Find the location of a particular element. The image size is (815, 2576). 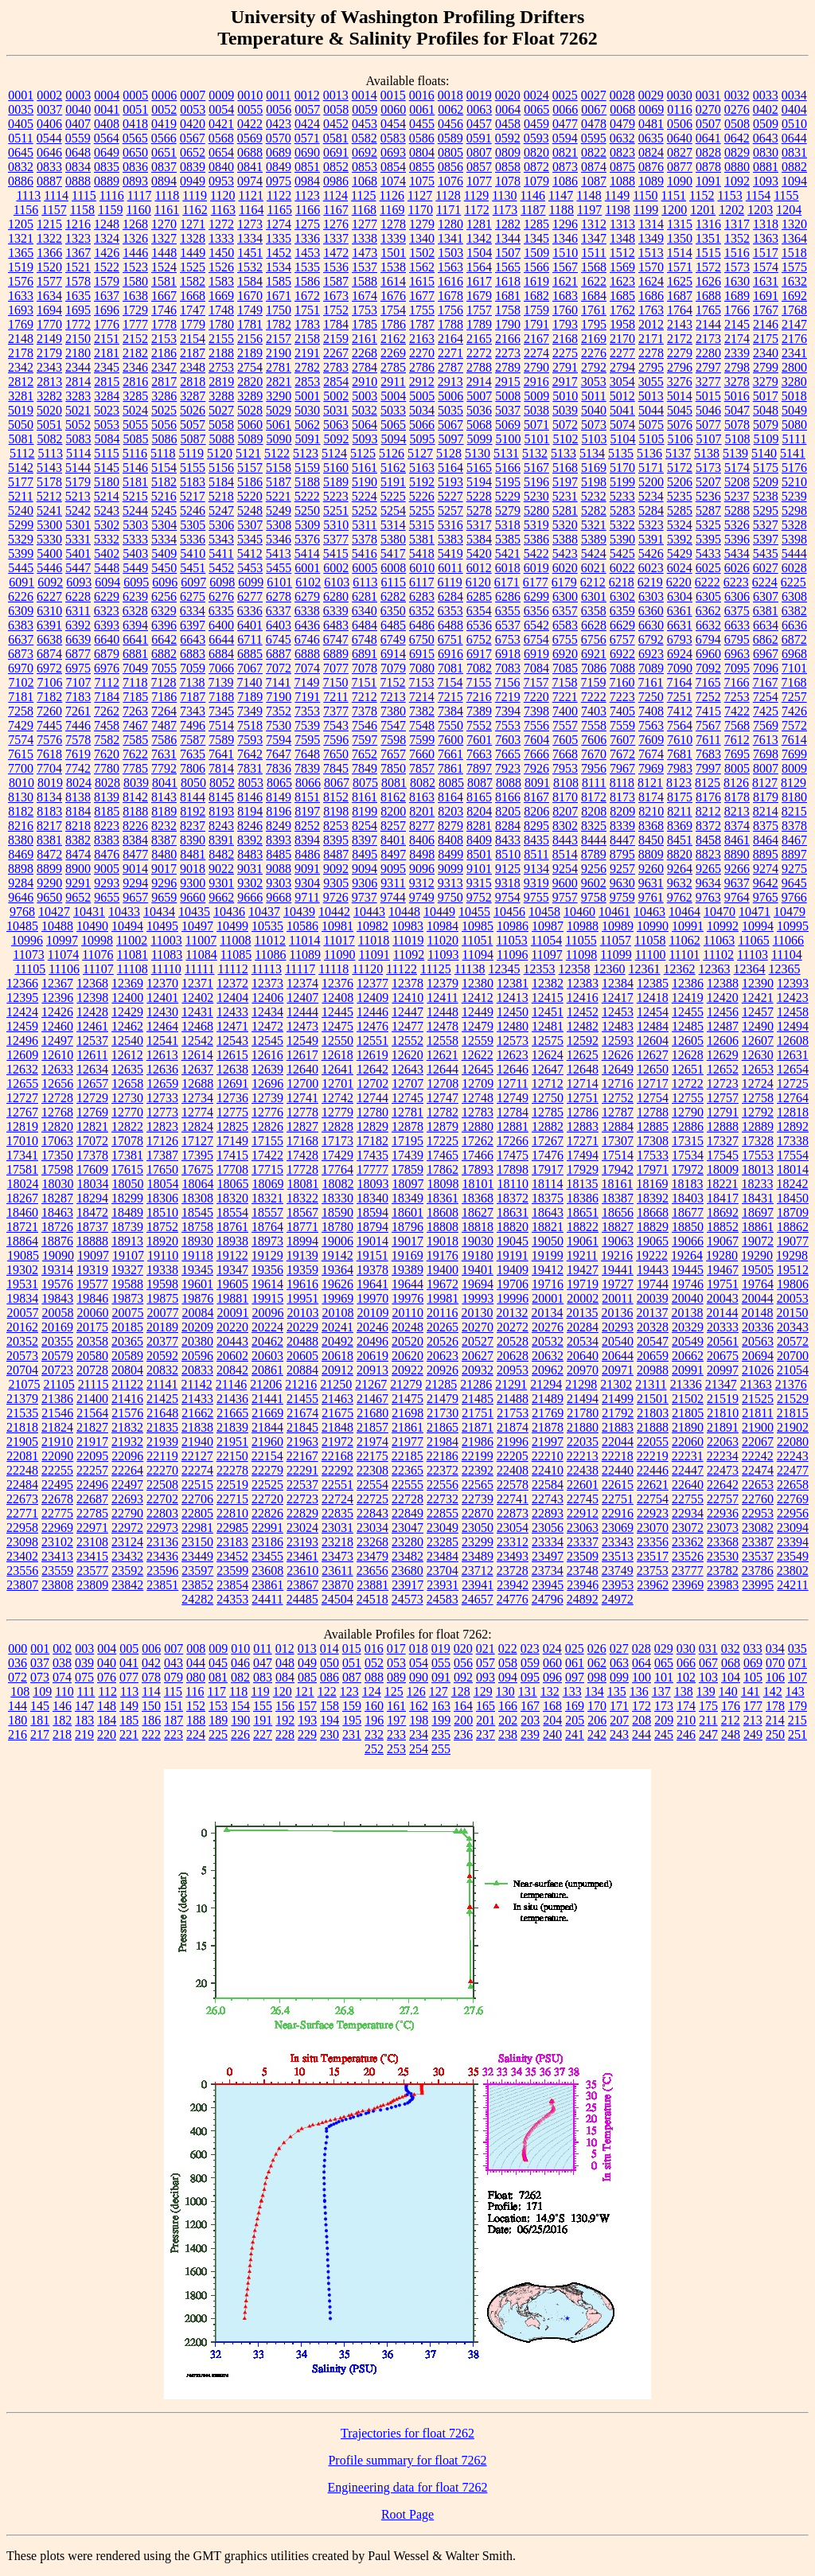

18726 is located at coordinates (57, 1226).